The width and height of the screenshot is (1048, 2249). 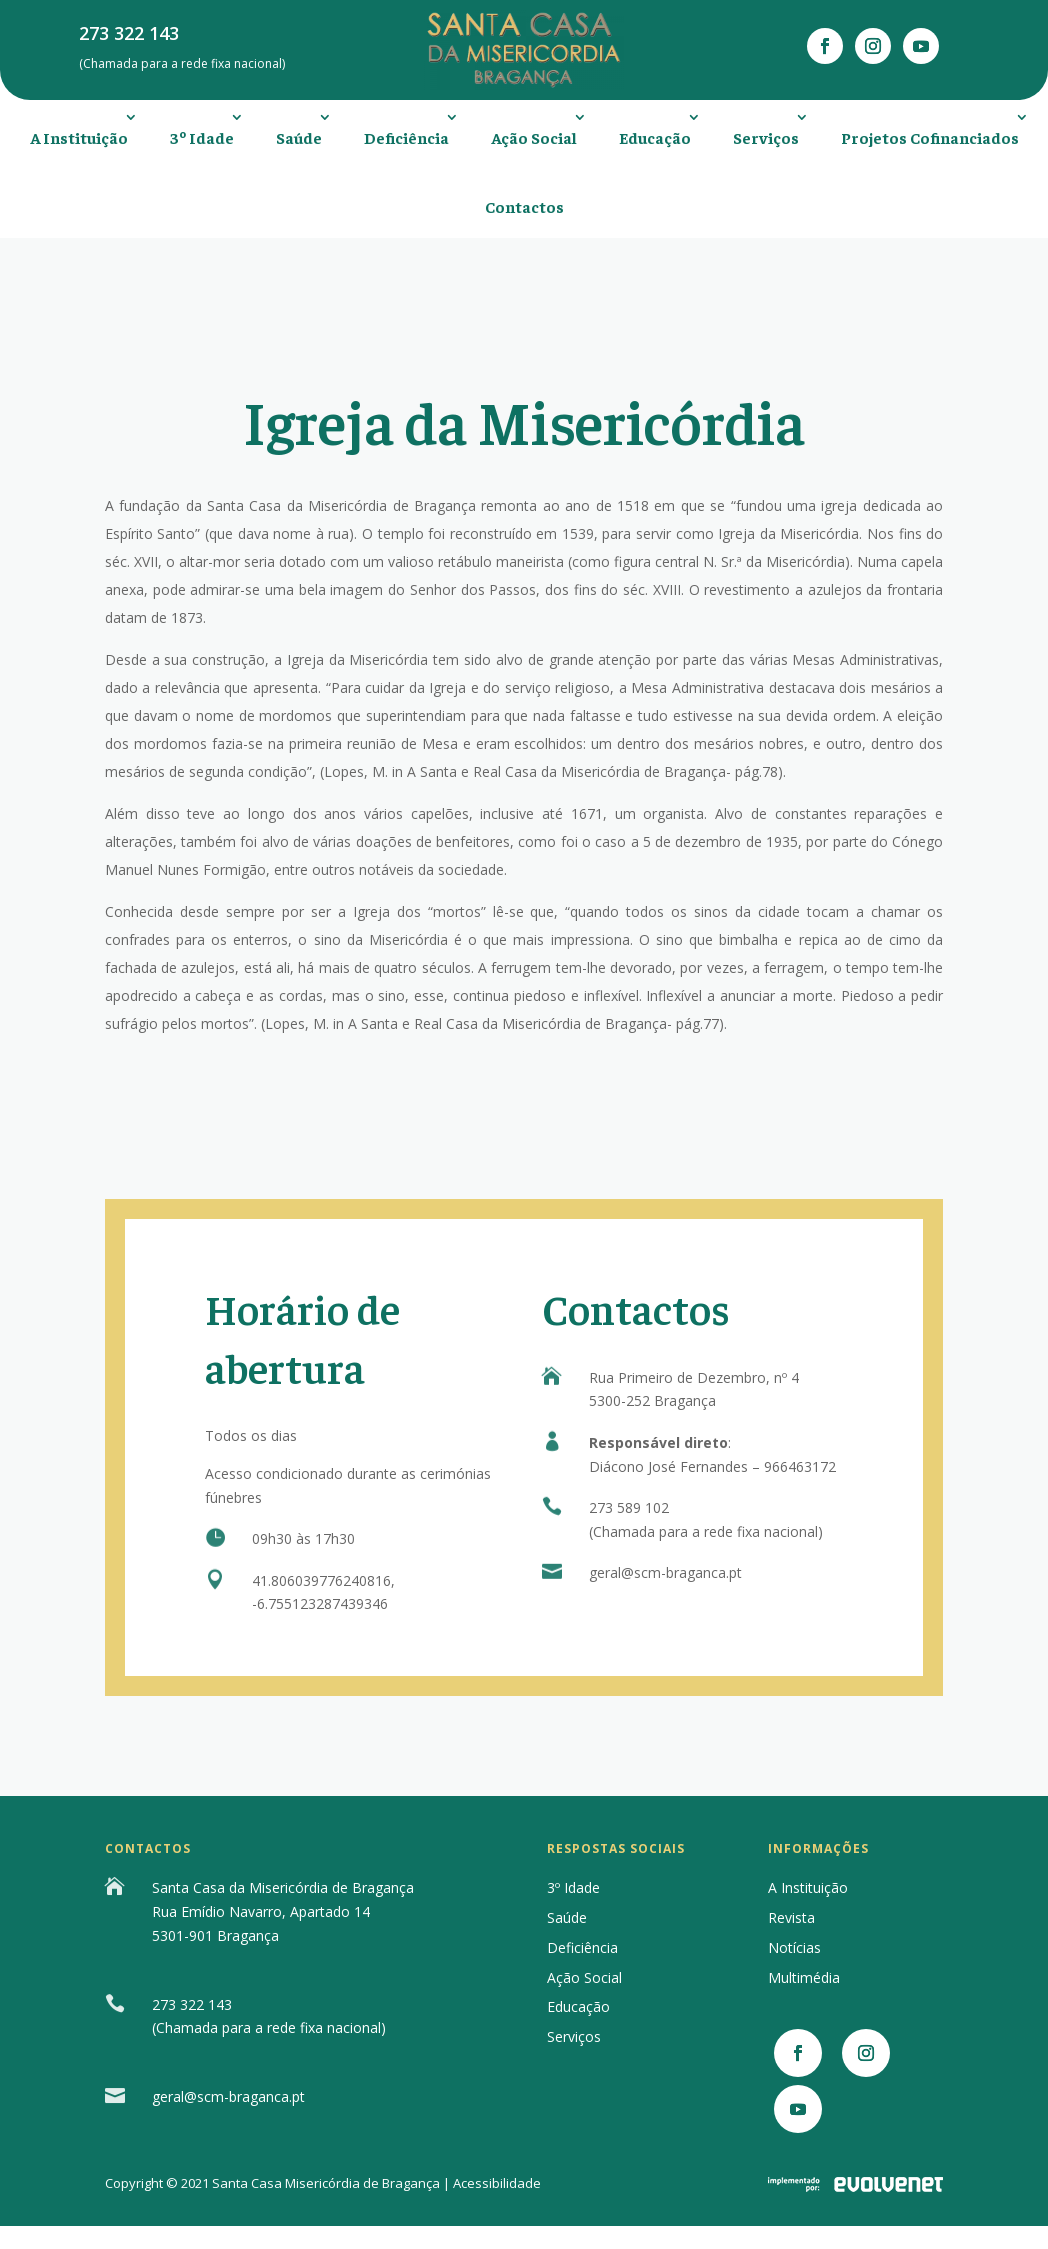 I want to click on Ação Social, so click(x=534, y=137).